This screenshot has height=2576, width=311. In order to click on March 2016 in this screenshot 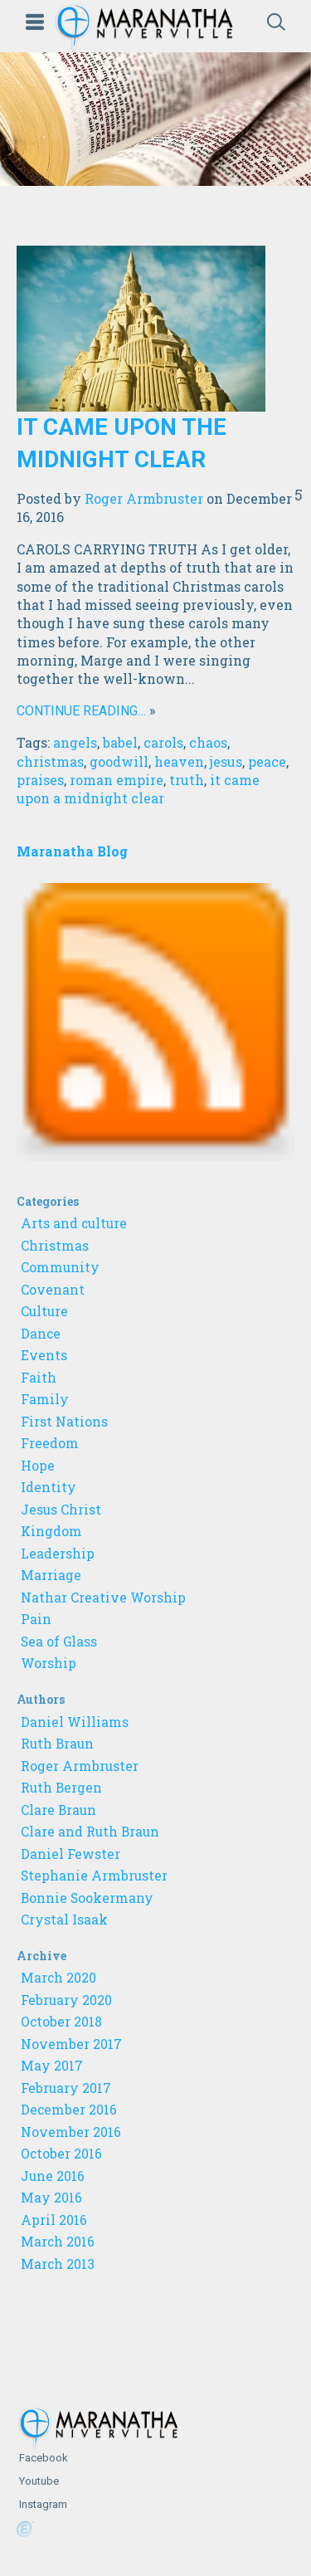, I will do `click(58, 2241)`.